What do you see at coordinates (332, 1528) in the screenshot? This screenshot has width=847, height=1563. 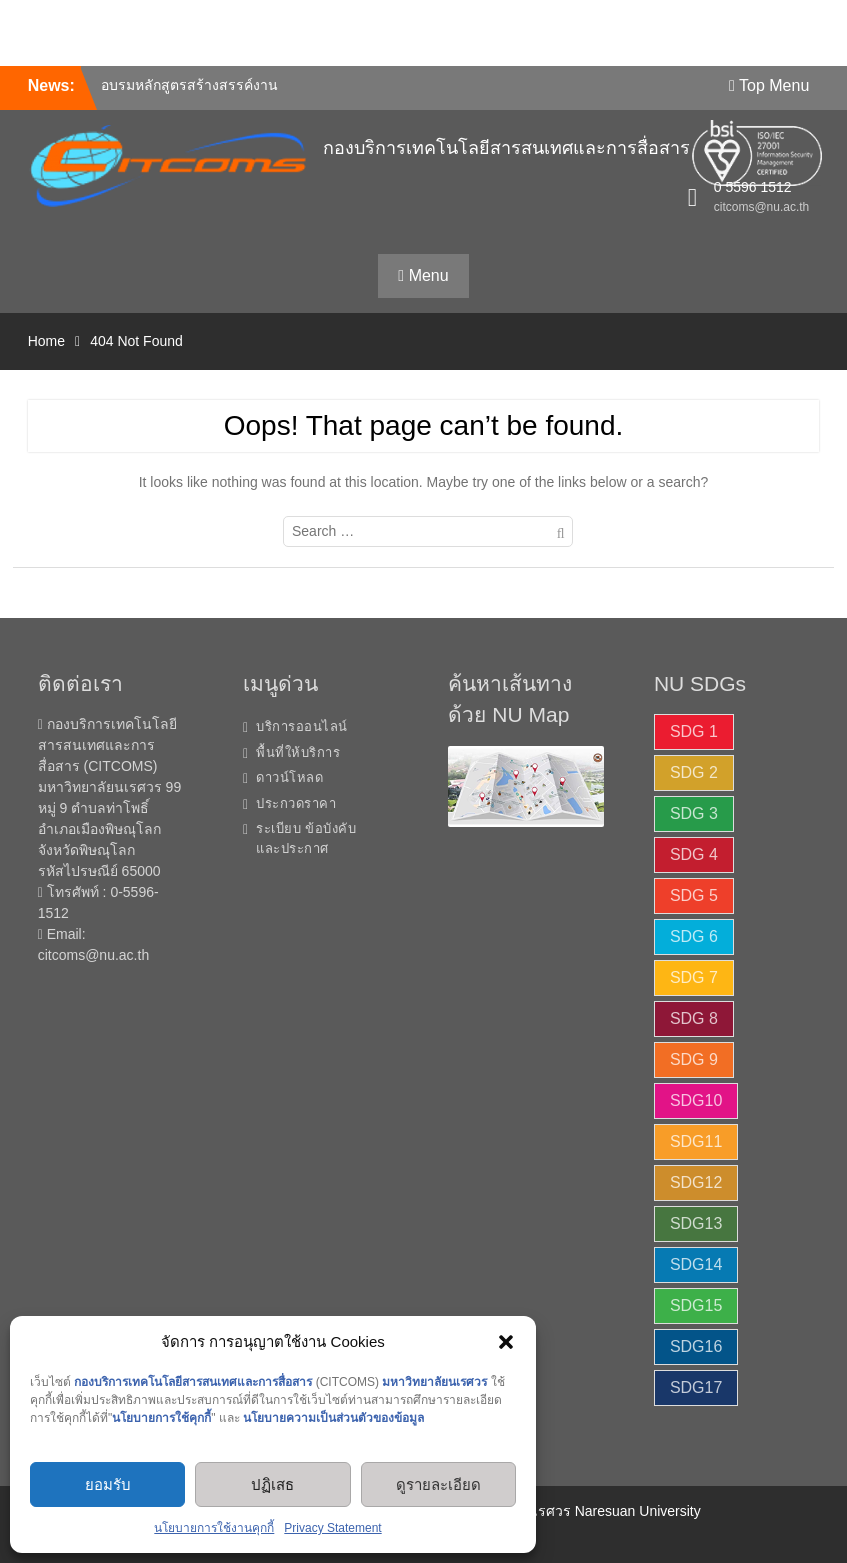 I see `Privacy Statement` at bounding box center [332, 1528].